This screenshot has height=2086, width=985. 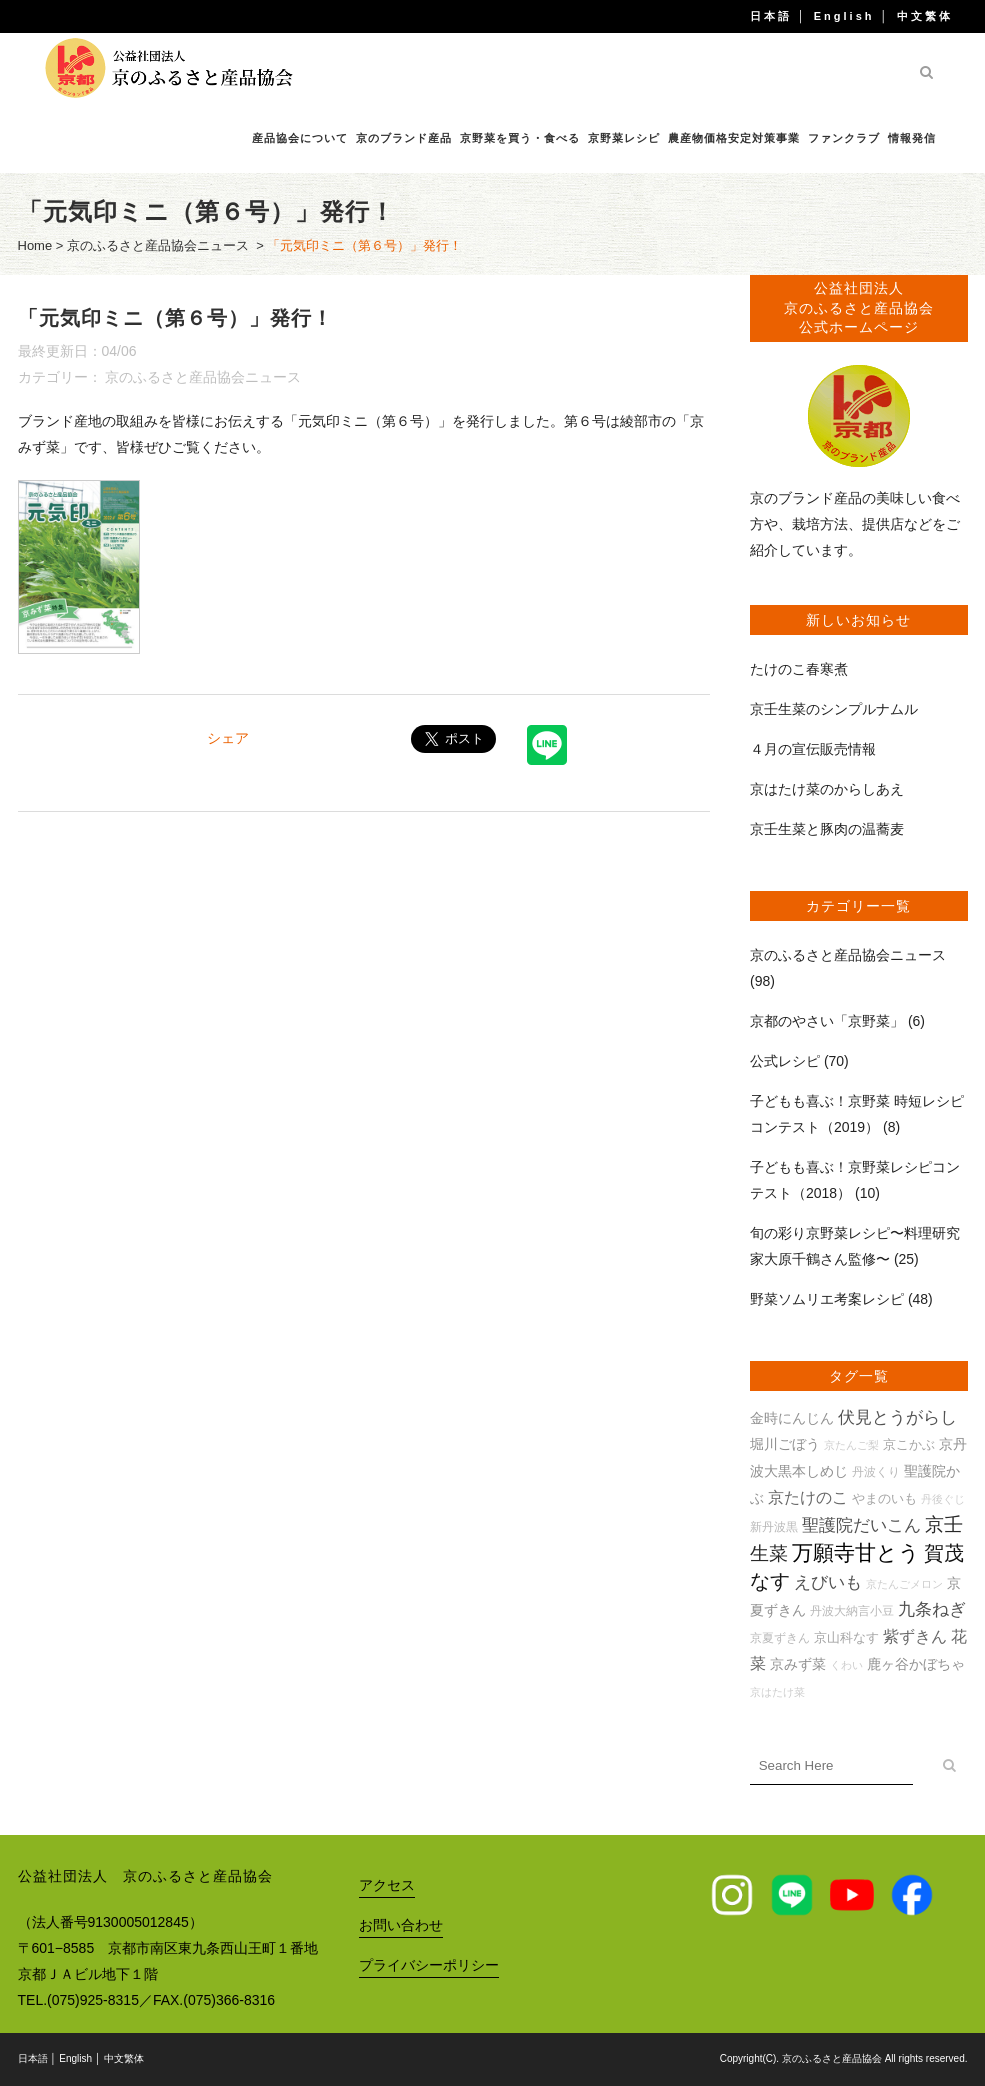 I want to click on ４月の宣伝販売情報, so click(x=813, y=749).